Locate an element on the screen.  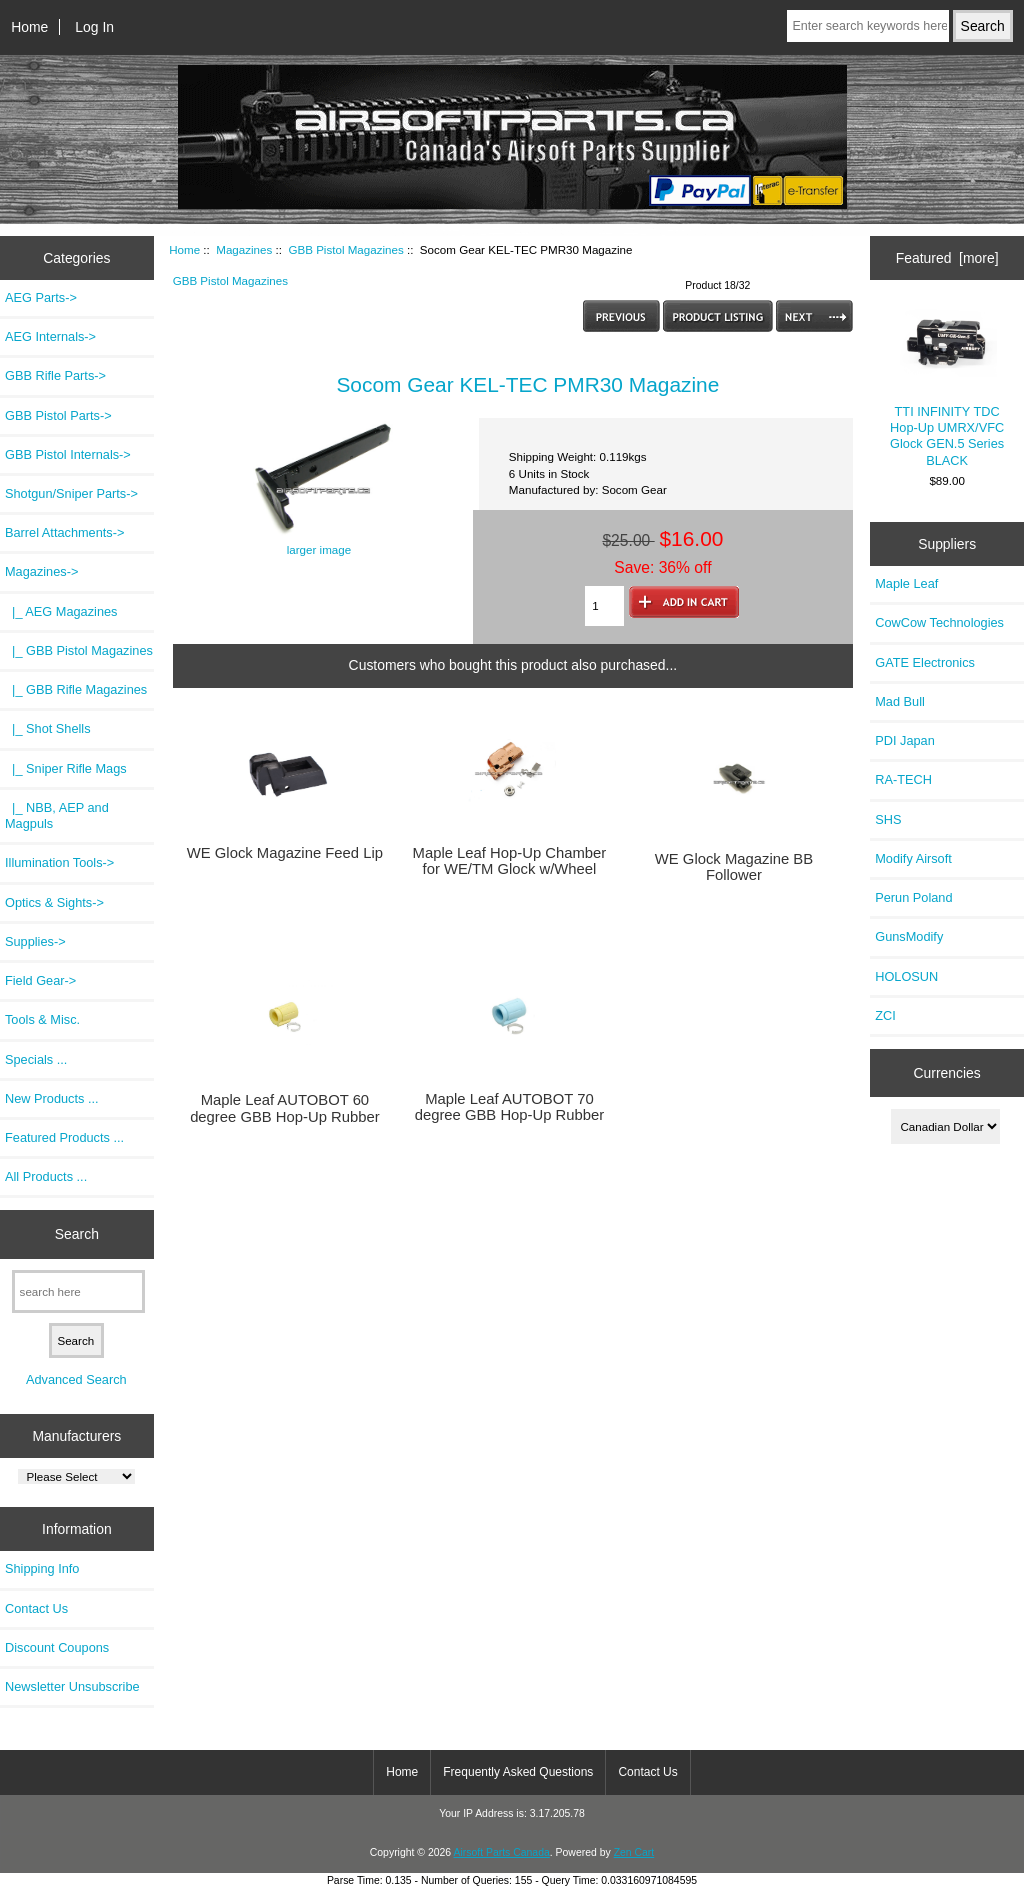
New Products ... is located at coordinates (52, 1098).